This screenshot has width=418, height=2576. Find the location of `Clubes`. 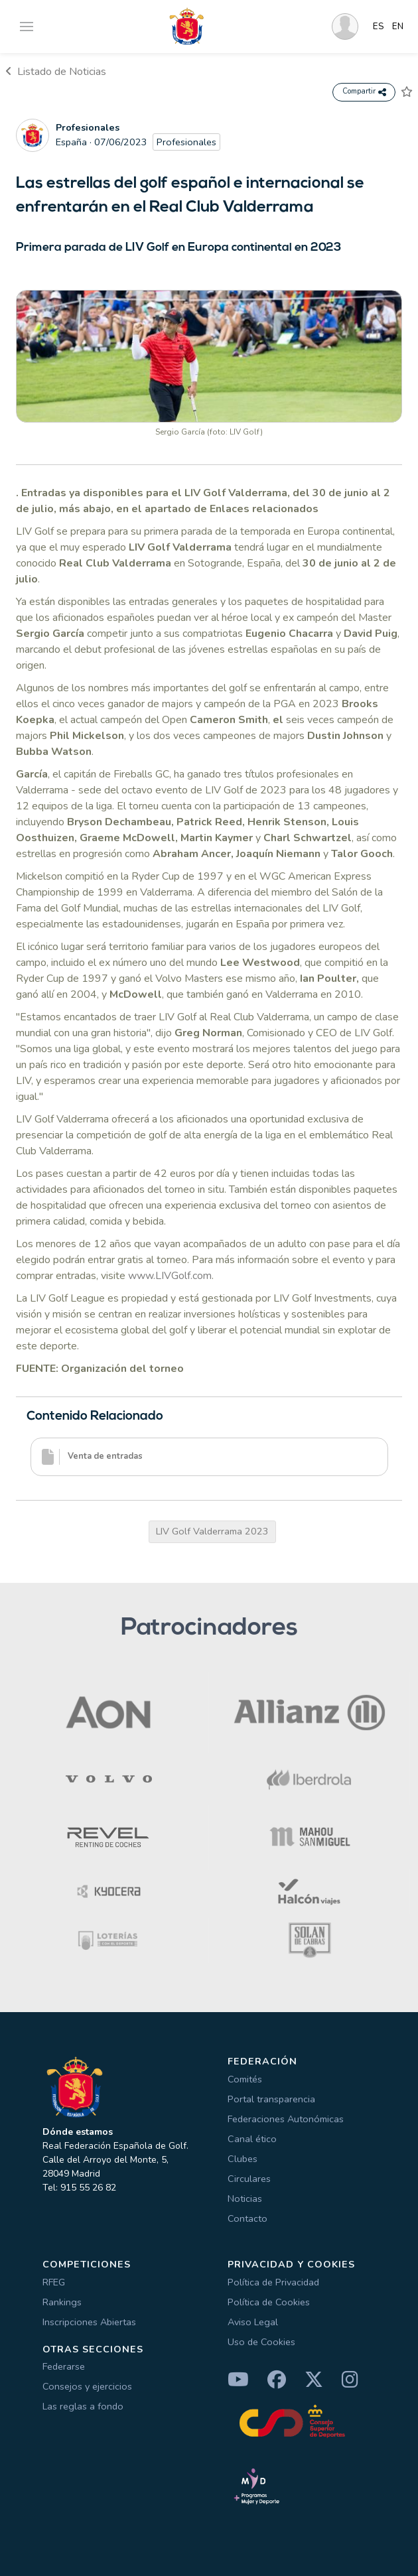

Clubes is located at coordinates (242, 2158).